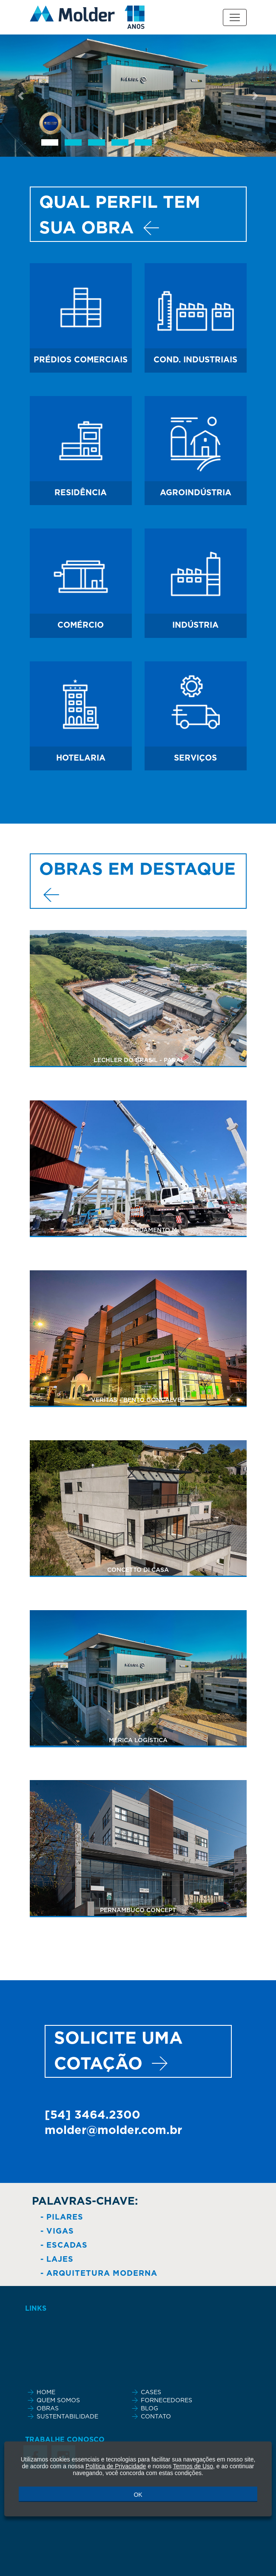  Describe the element at coordinates (58, 2401) in the screenshot. I see `QUEM SOMOS` at that location.